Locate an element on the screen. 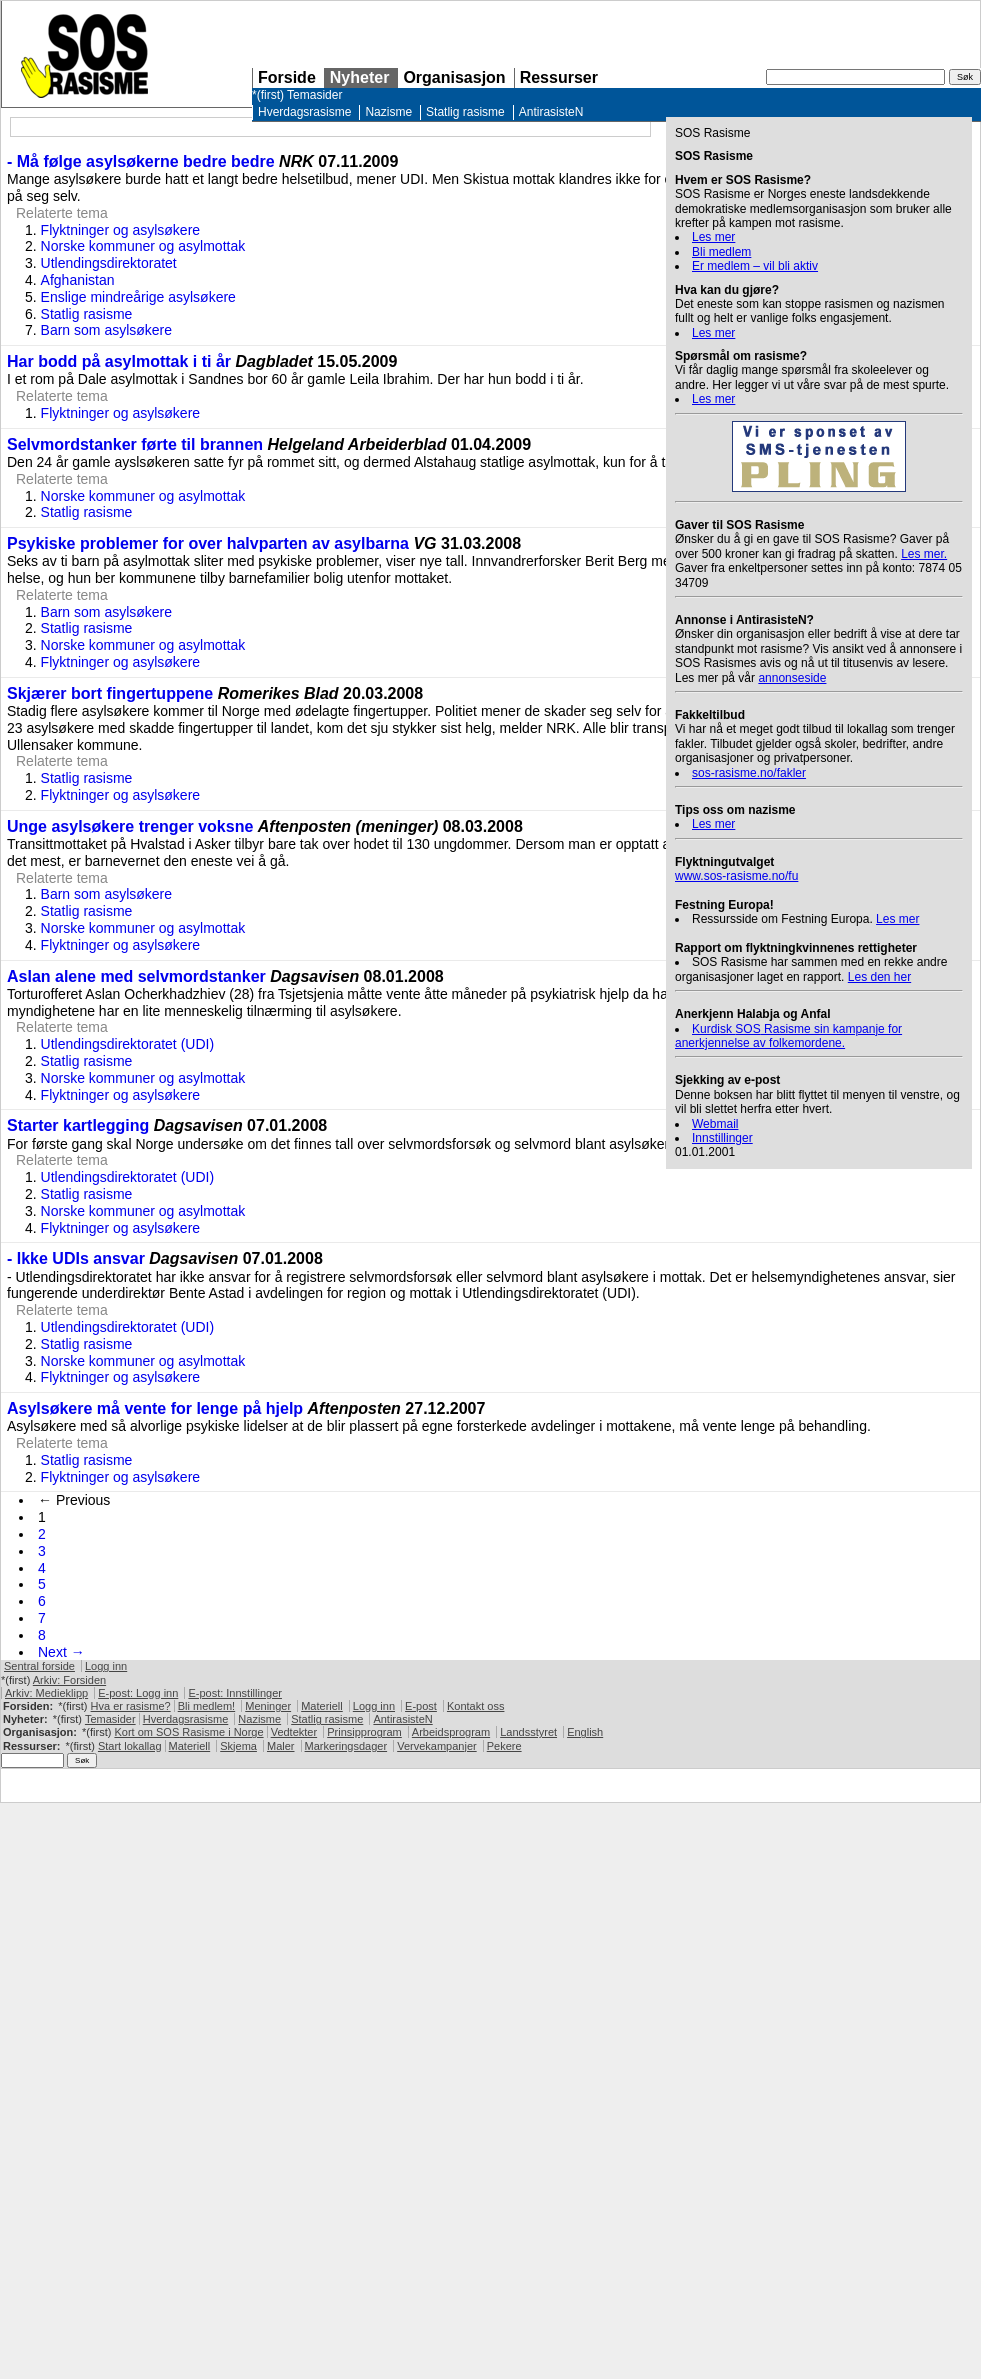 Image resolution: width=981 pixels, height=2379 pixels. Utlendingsdirektoratet is located at coordinates (109, 263).